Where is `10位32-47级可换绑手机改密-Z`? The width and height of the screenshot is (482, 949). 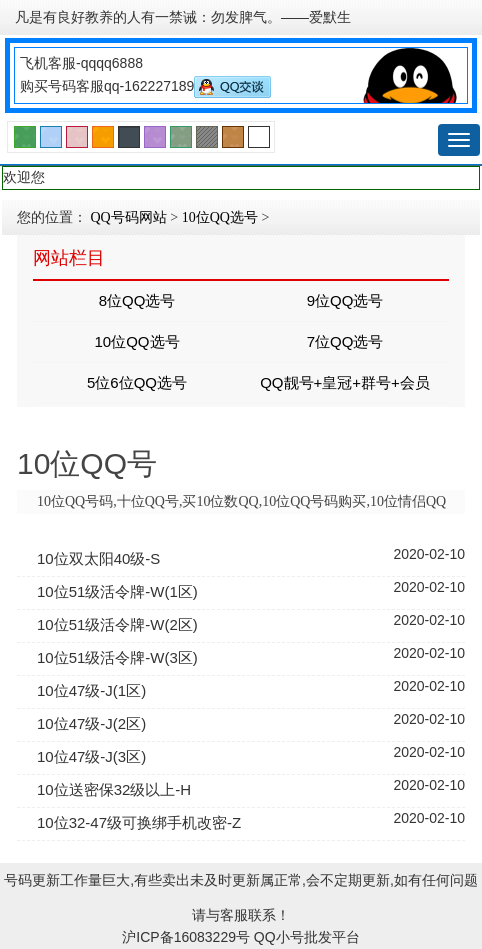
10位32-47级可换绑手机改密-Z is located at coordinates (139, 822).